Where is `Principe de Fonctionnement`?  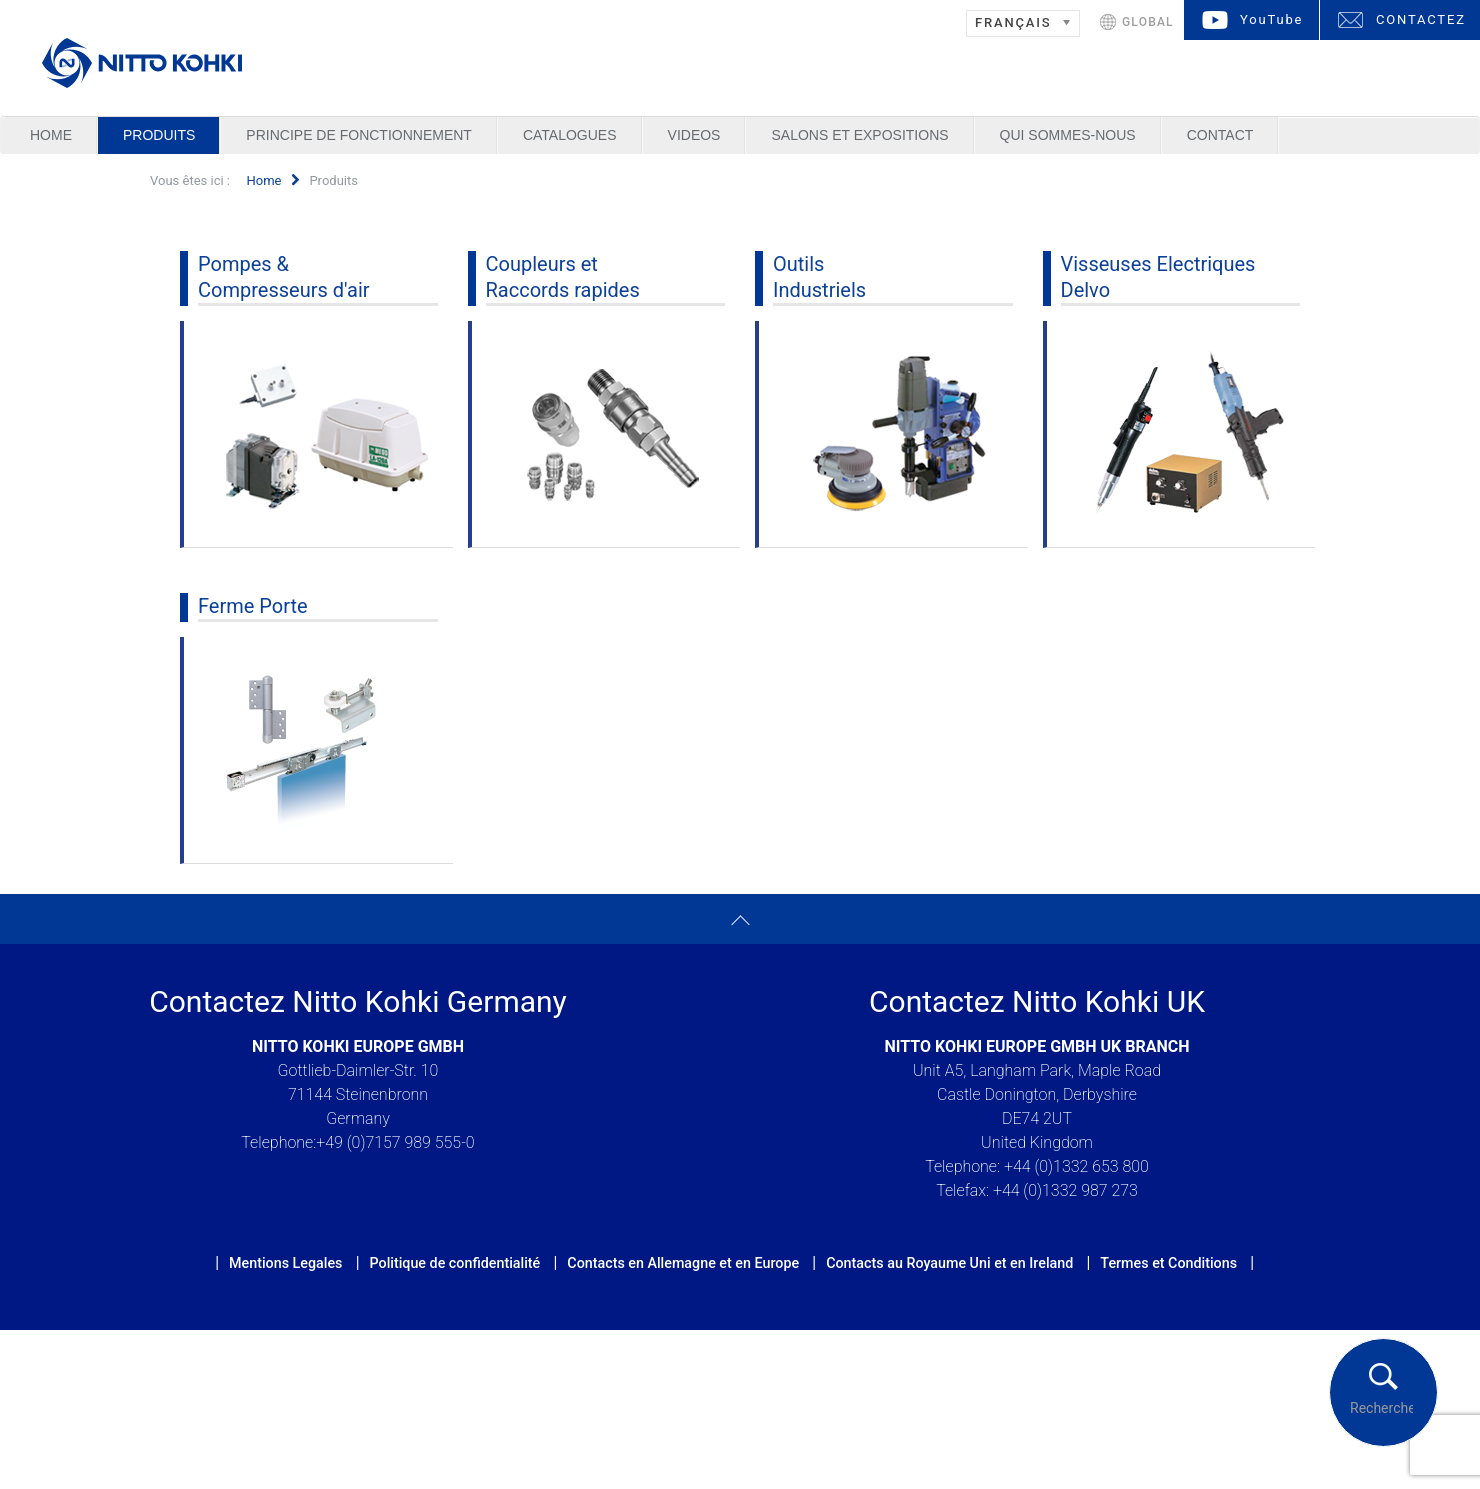 Principe de Fonctionnement is located at coordinates (359, 135).